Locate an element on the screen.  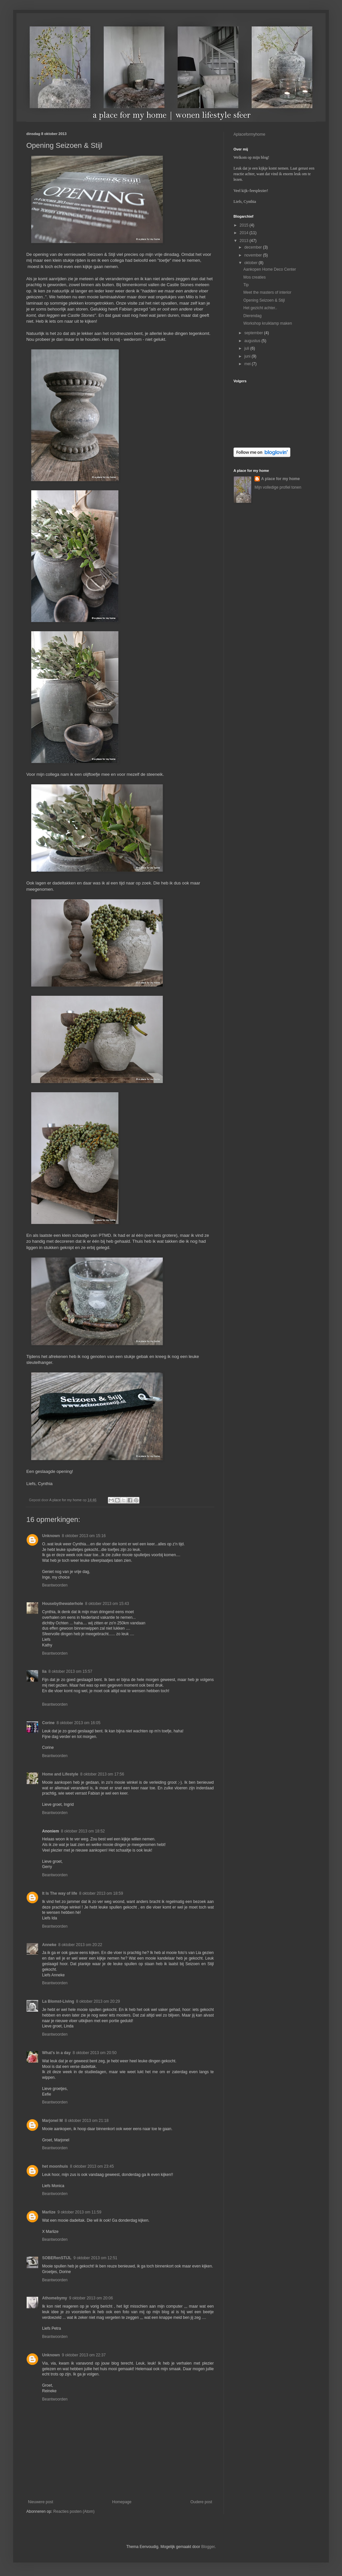
Aplaceformyhome is located at coordinates (249, 134).